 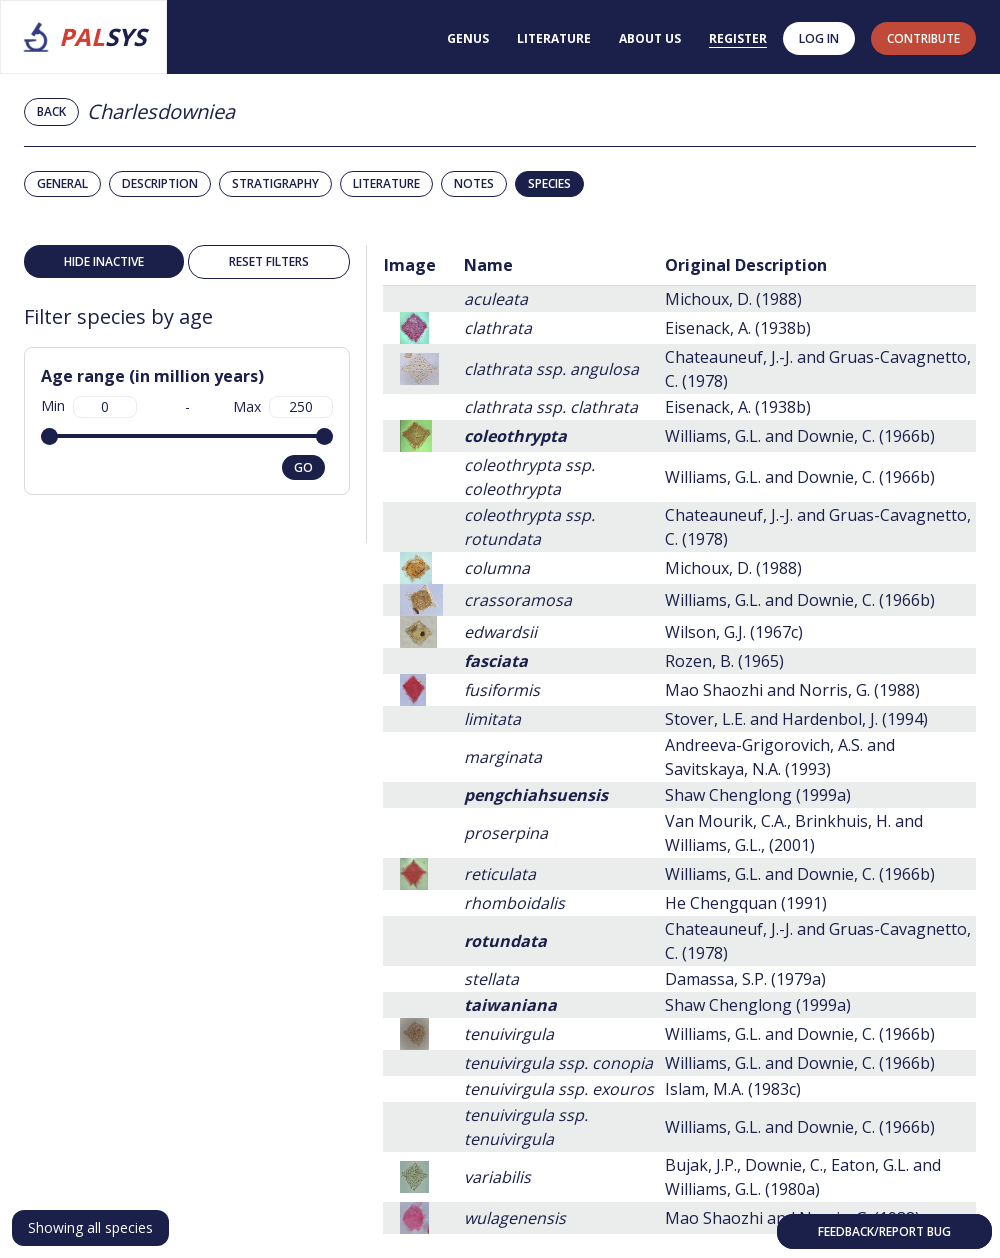 What do you see at coordinates (650, 38) in the screenshot?
I see `About us` at bounding box center [650, 38].